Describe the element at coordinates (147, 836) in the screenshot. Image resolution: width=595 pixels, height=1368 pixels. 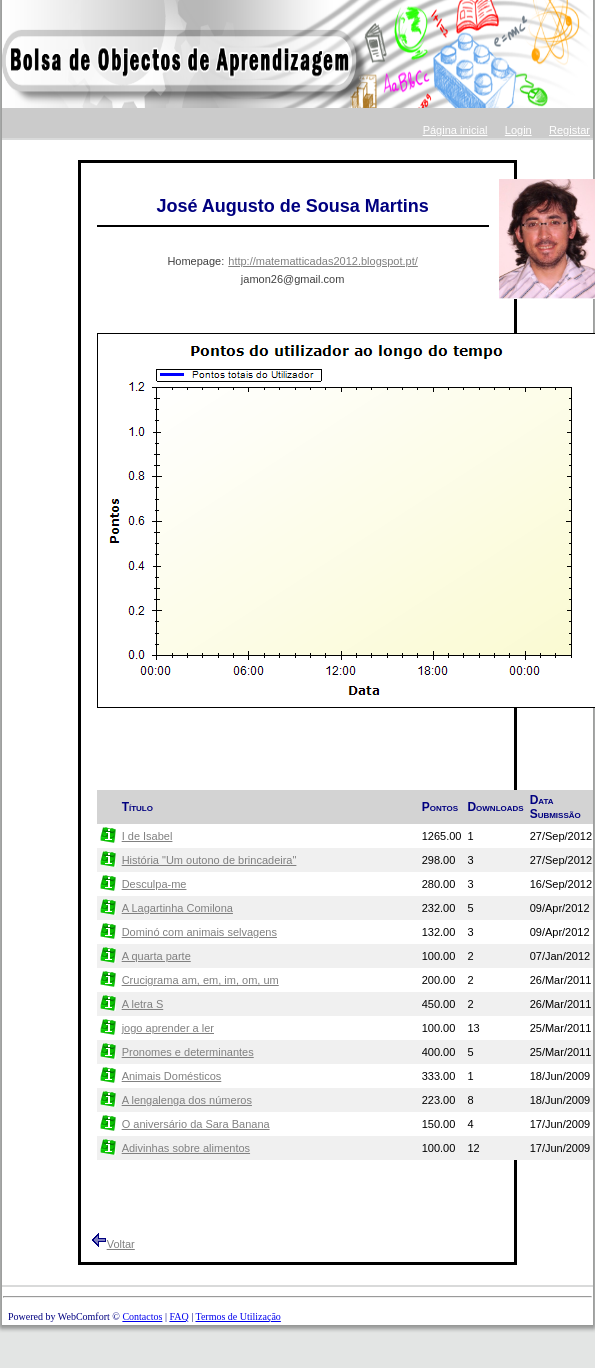
I see `I de Isabel` at that location.